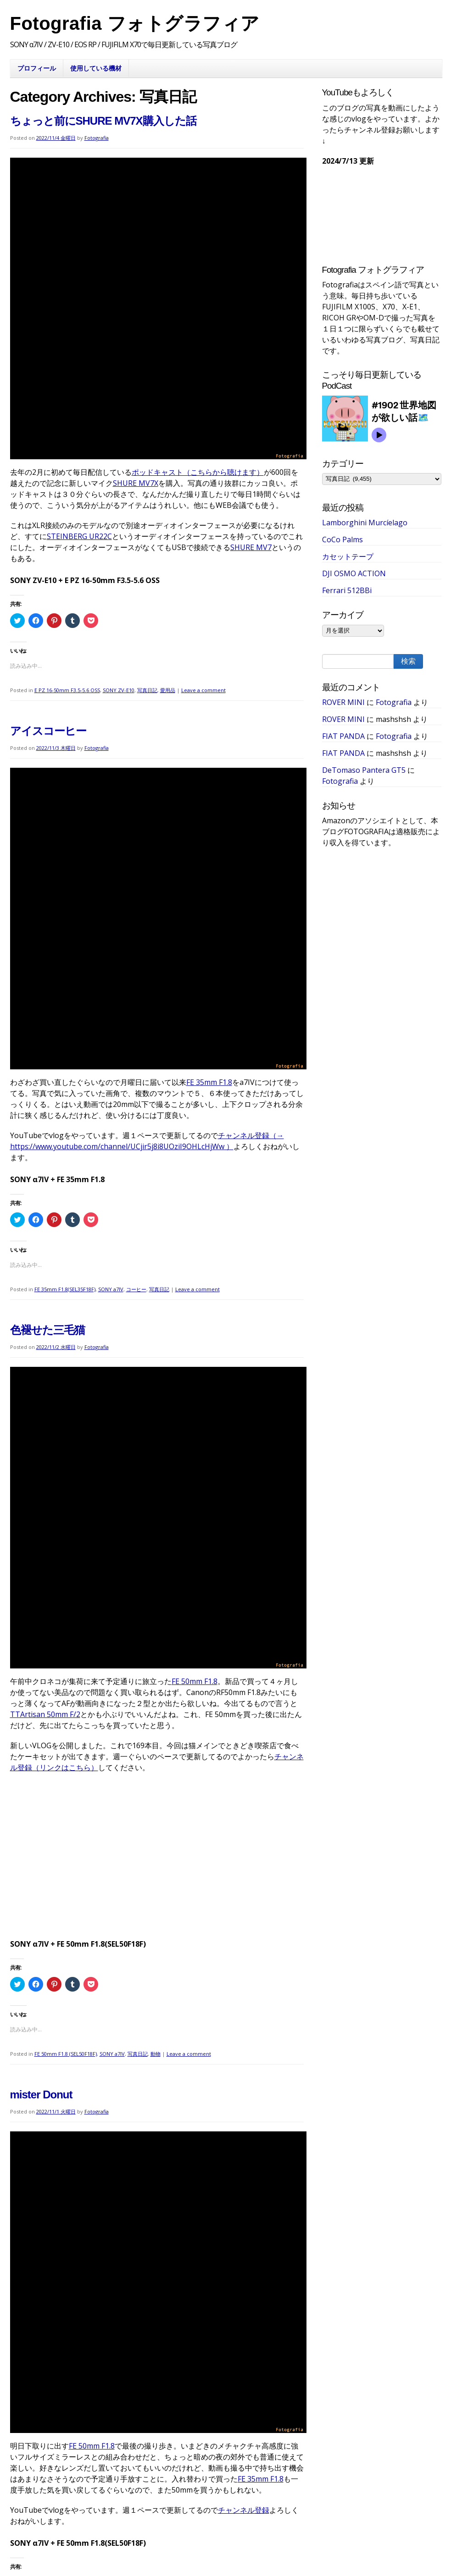 The image size is (451, 2576). Describe the element at coordinates (110, 1289) in the screenshot. I see `SONY a7IV` at that location.